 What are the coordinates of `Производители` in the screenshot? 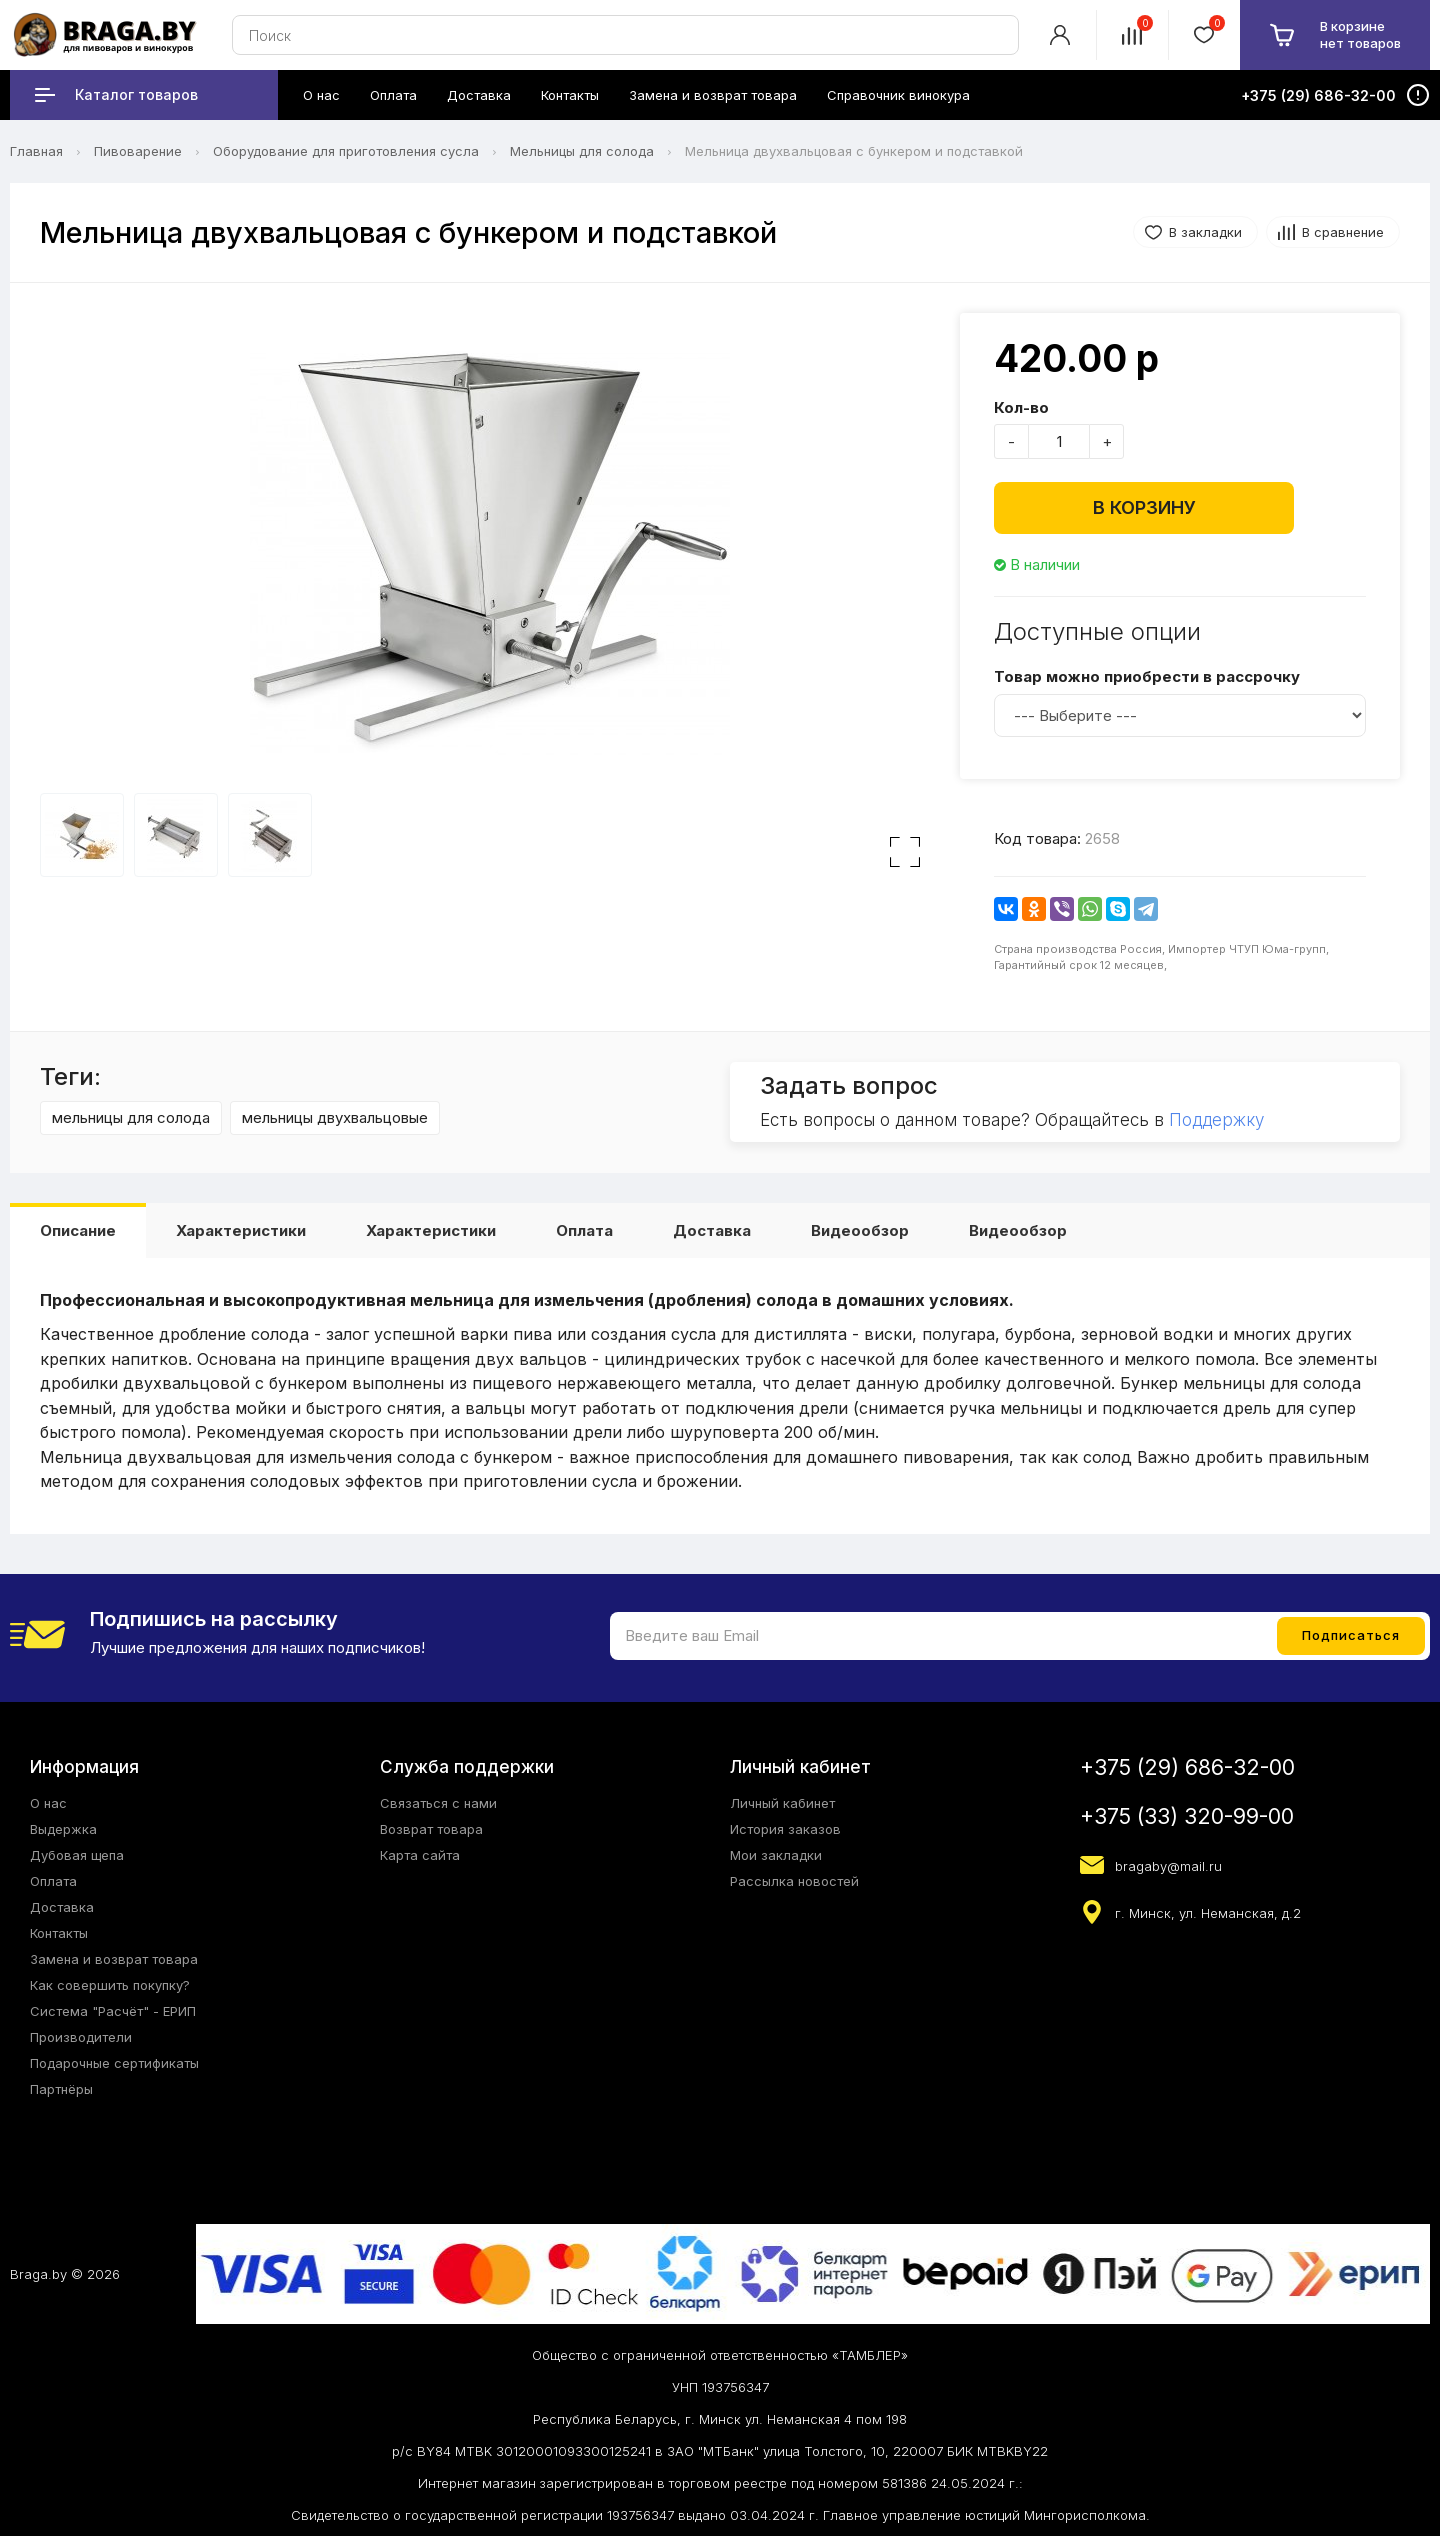 It's located at (81, 2037).